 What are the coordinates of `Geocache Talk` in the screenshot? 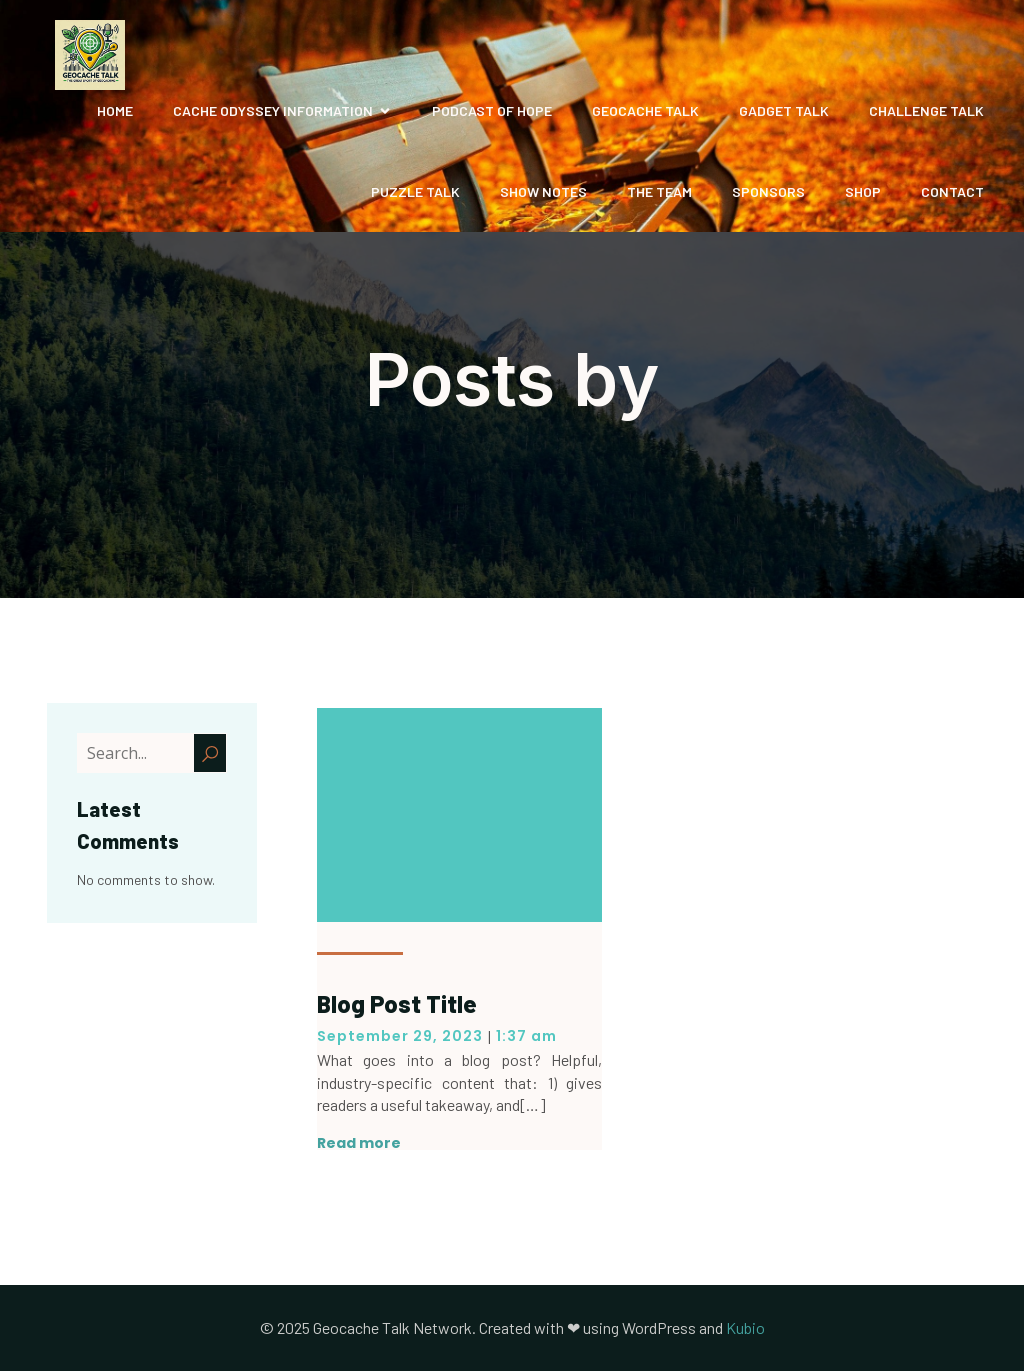 It's located at (645, 110).